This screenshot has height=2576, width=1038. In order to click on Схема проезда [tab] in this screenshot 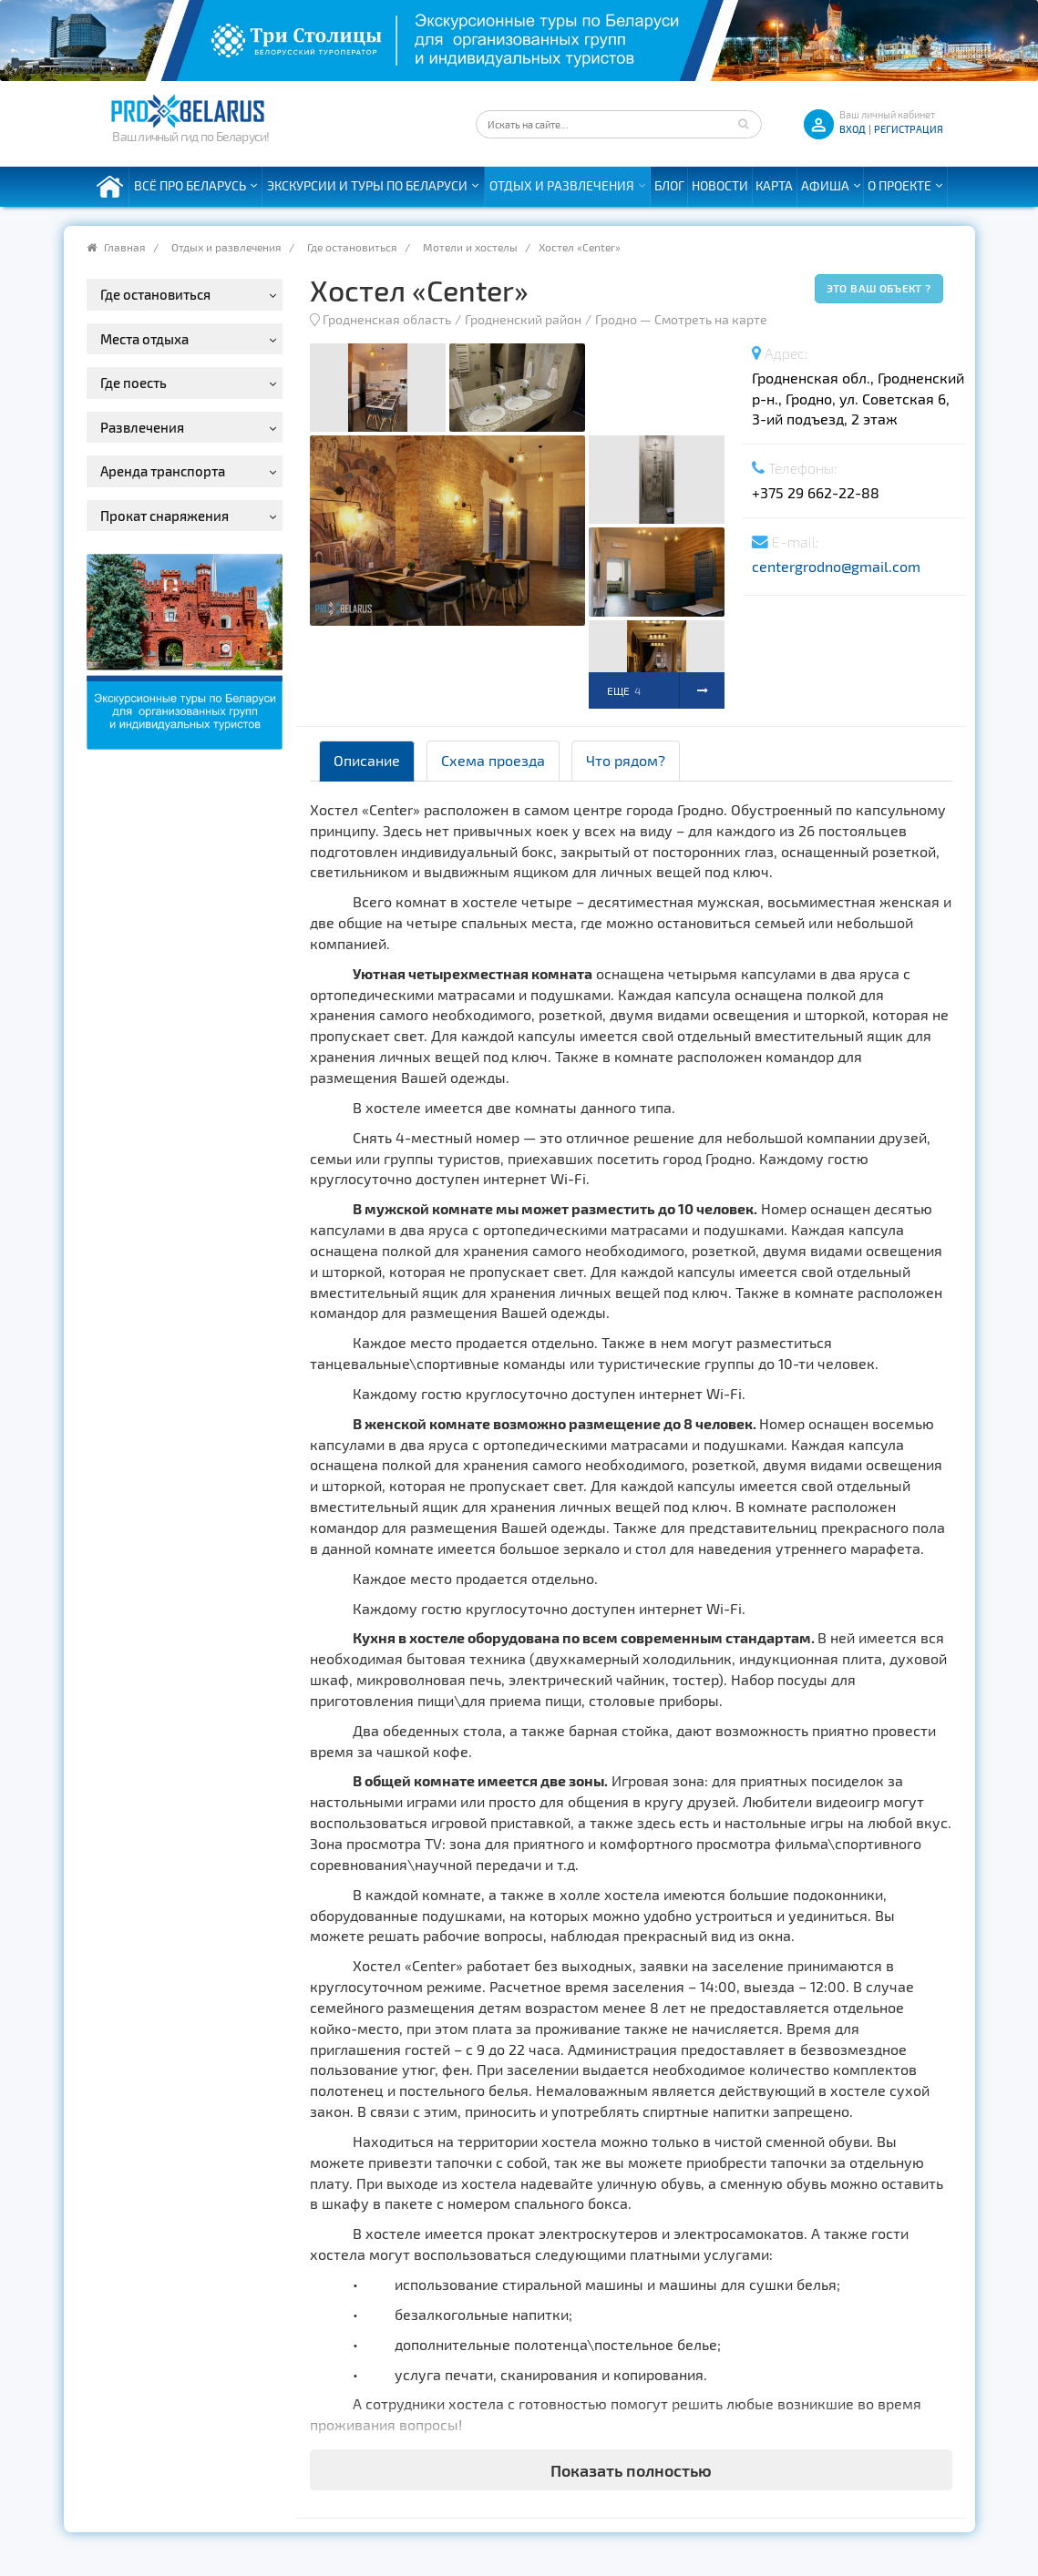, I will do `click(493, 760)`.